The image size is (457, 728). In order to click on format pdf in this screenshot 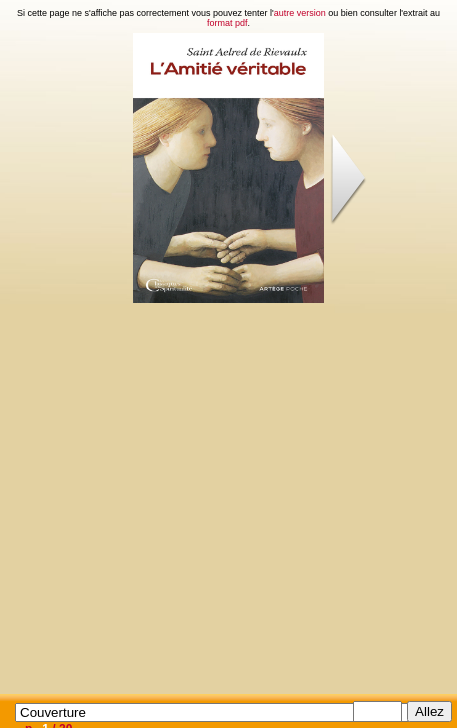, I will do `click(227, 23)`.